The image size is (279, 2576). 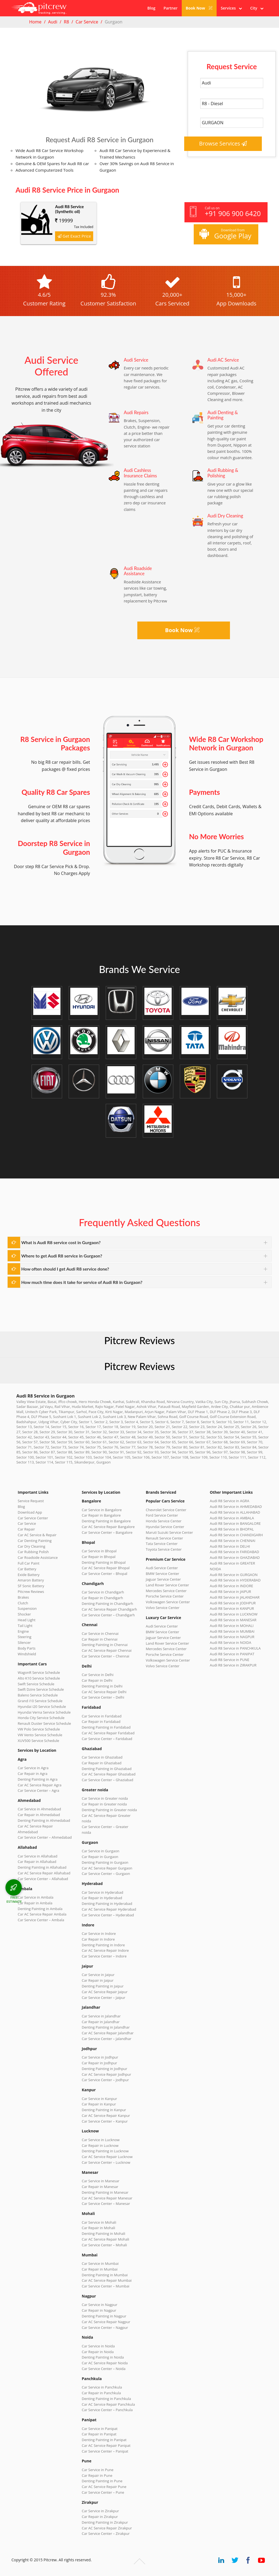 I want to click on Car Repair in Indore, so click(x=98, y=1939).